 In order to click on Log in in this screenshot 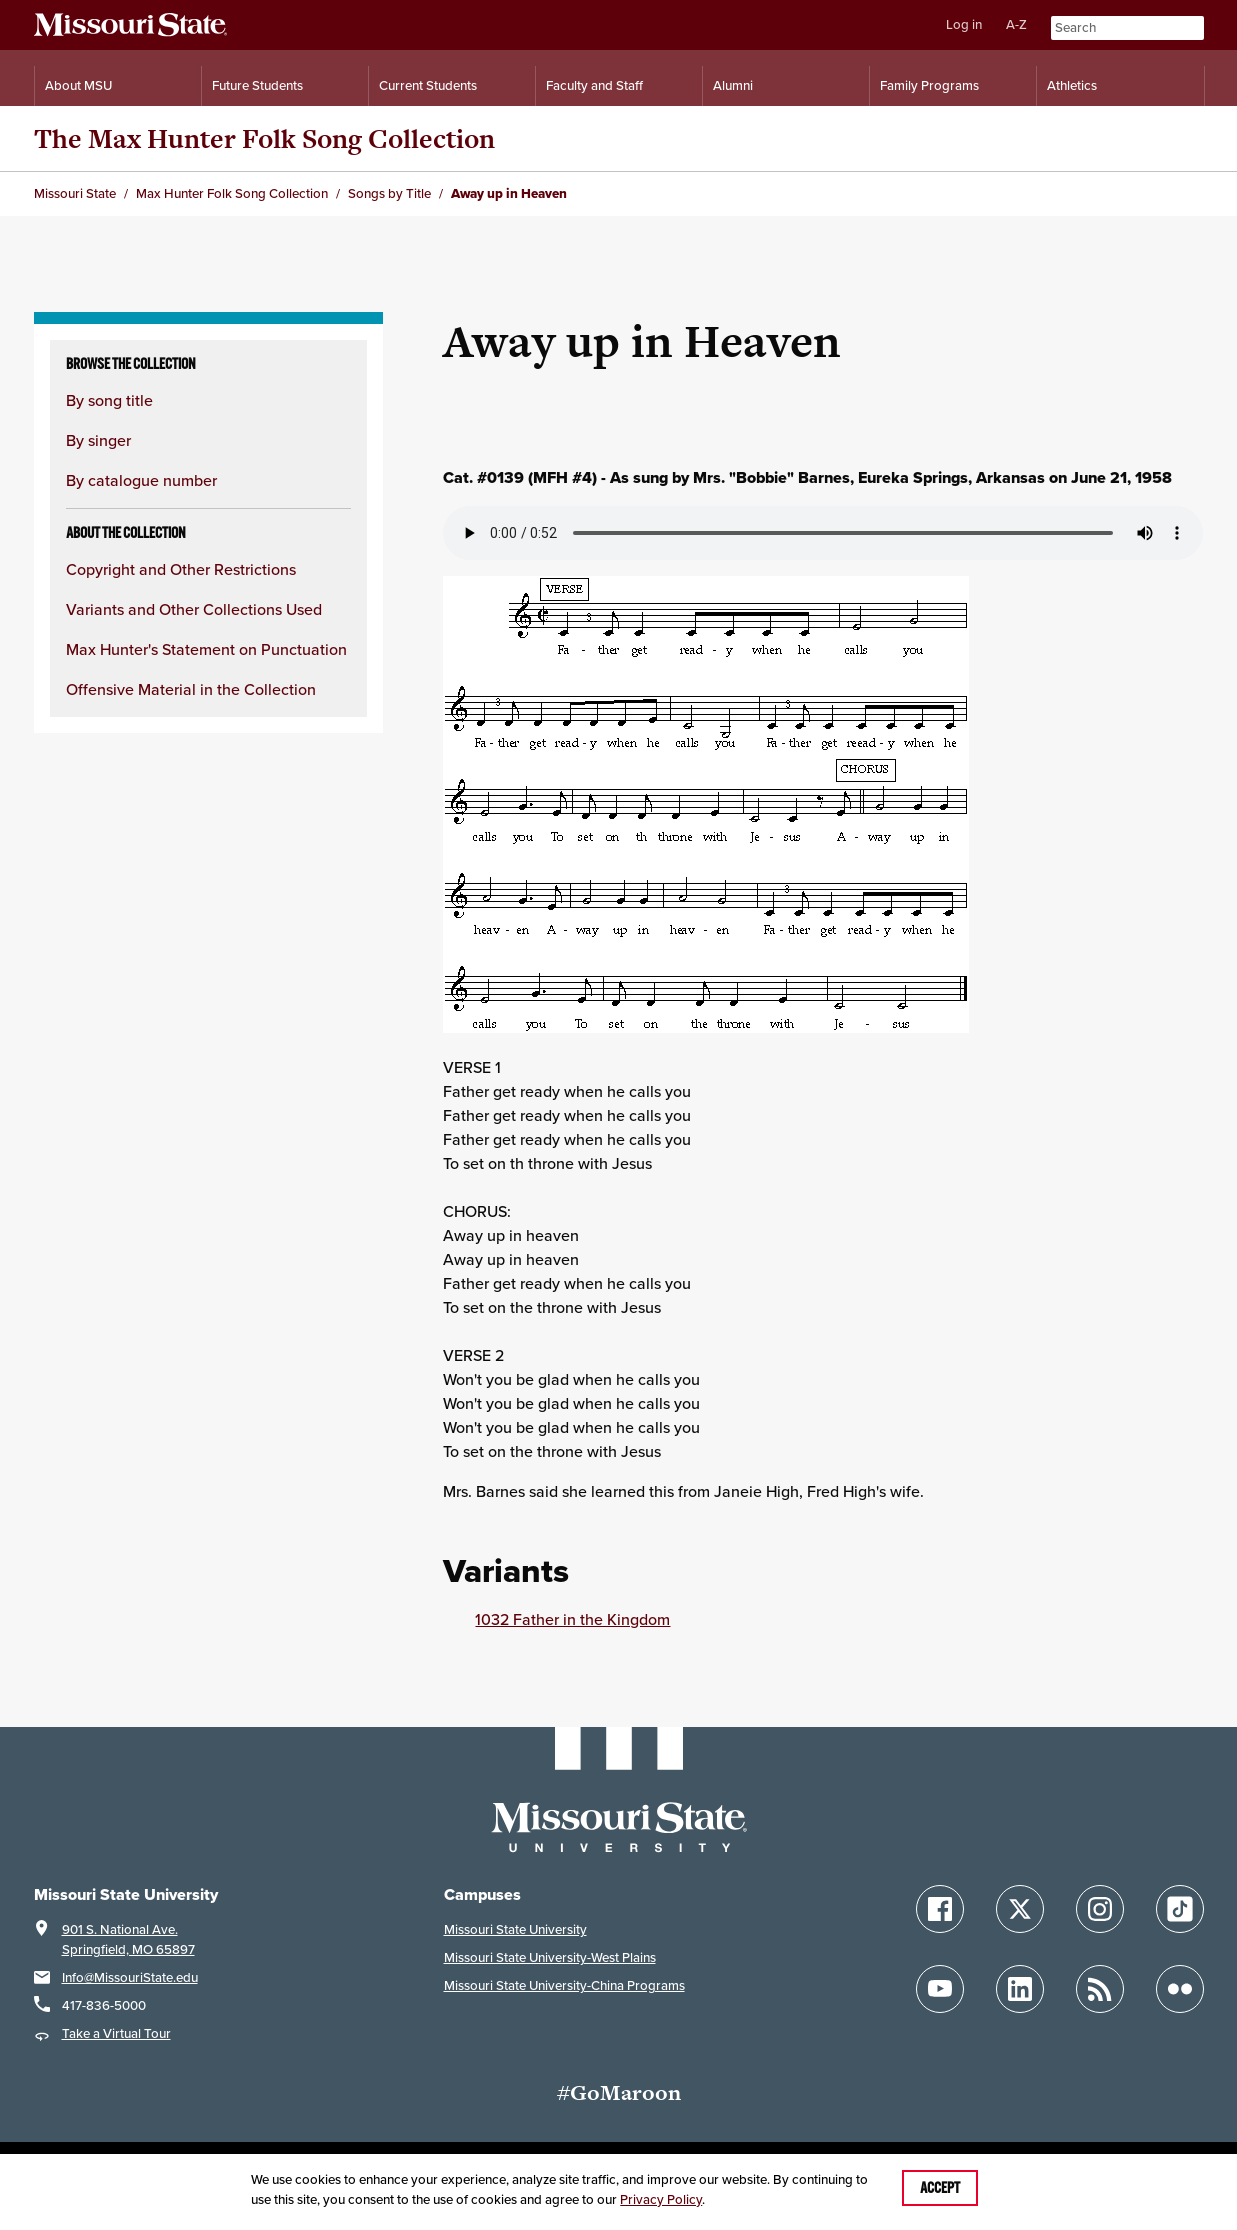, I will do `click(964, 24)`.